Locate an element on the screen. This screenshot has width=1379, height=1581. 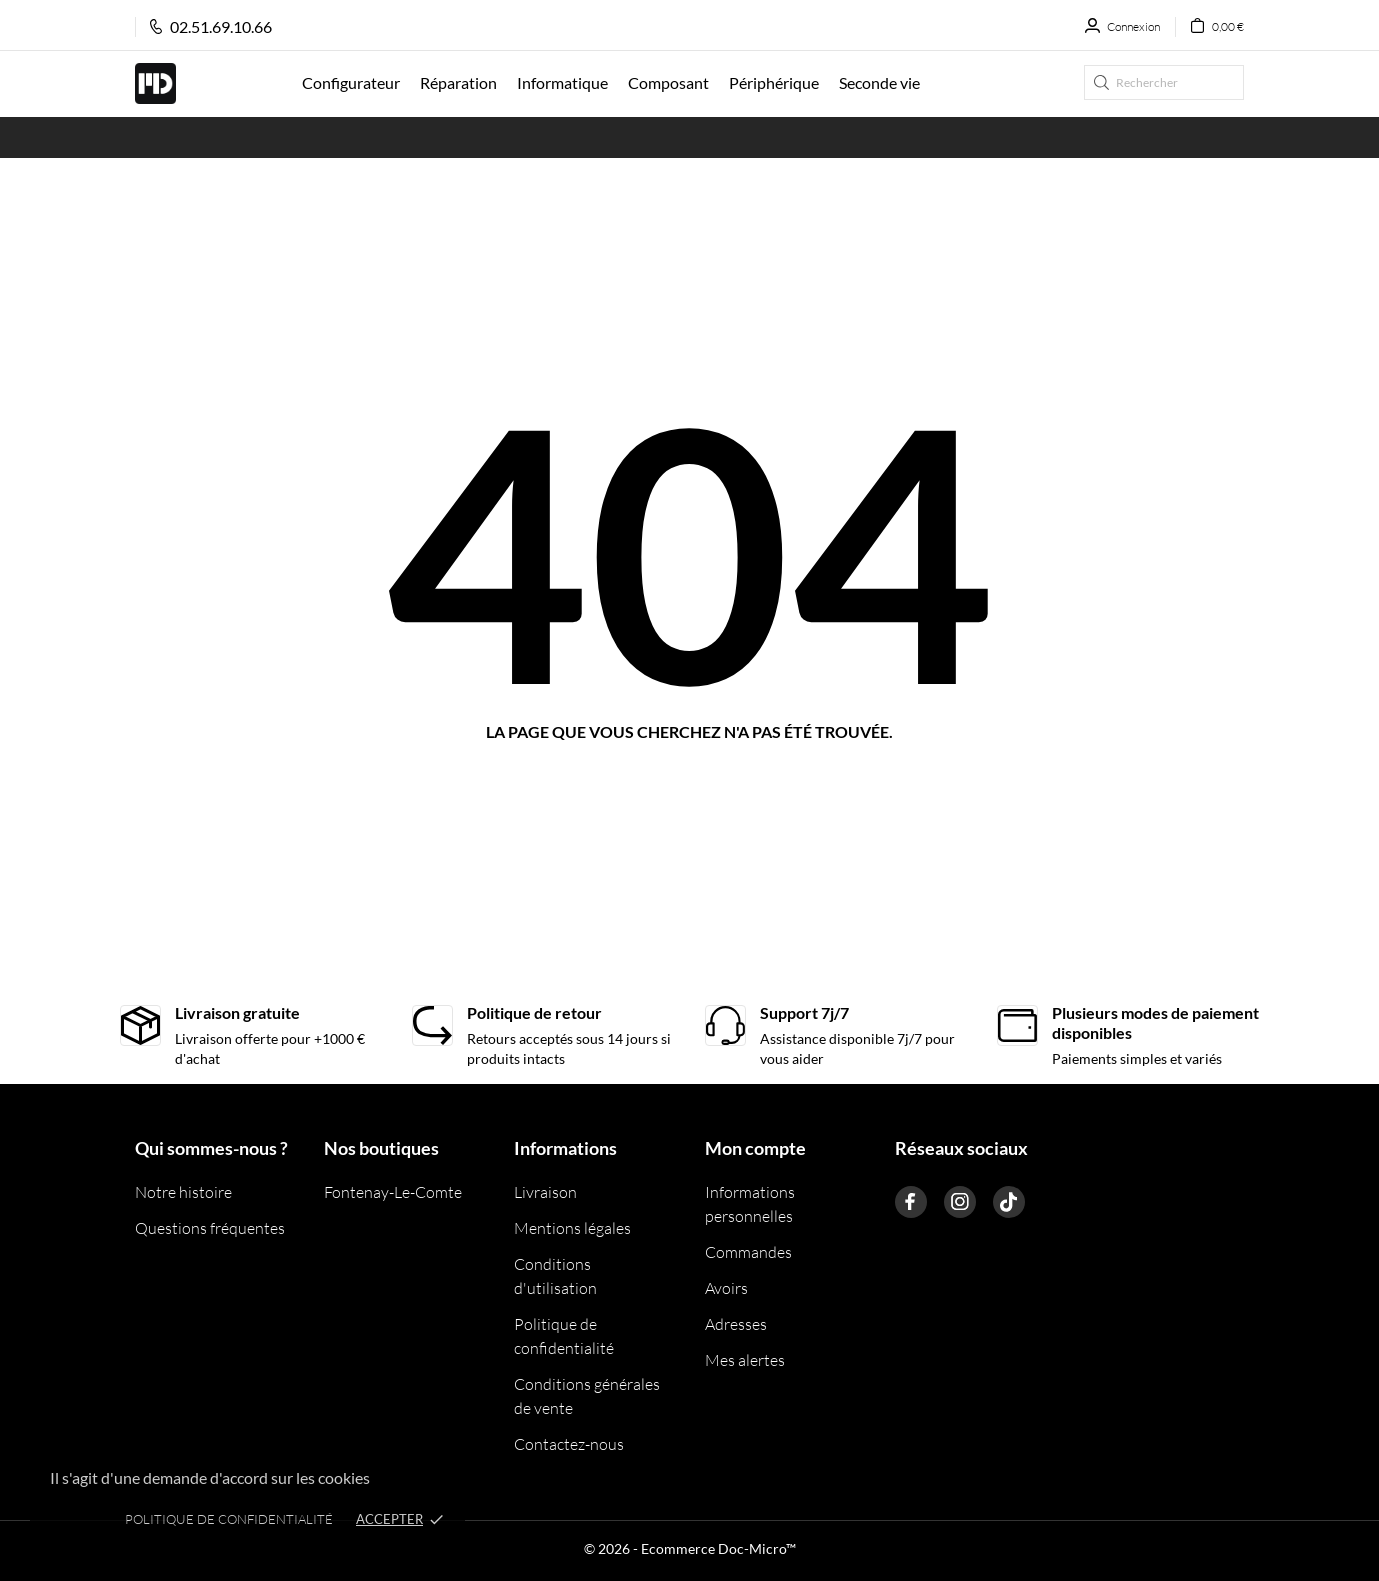
Adresses is located at coordinates (736, 1324).